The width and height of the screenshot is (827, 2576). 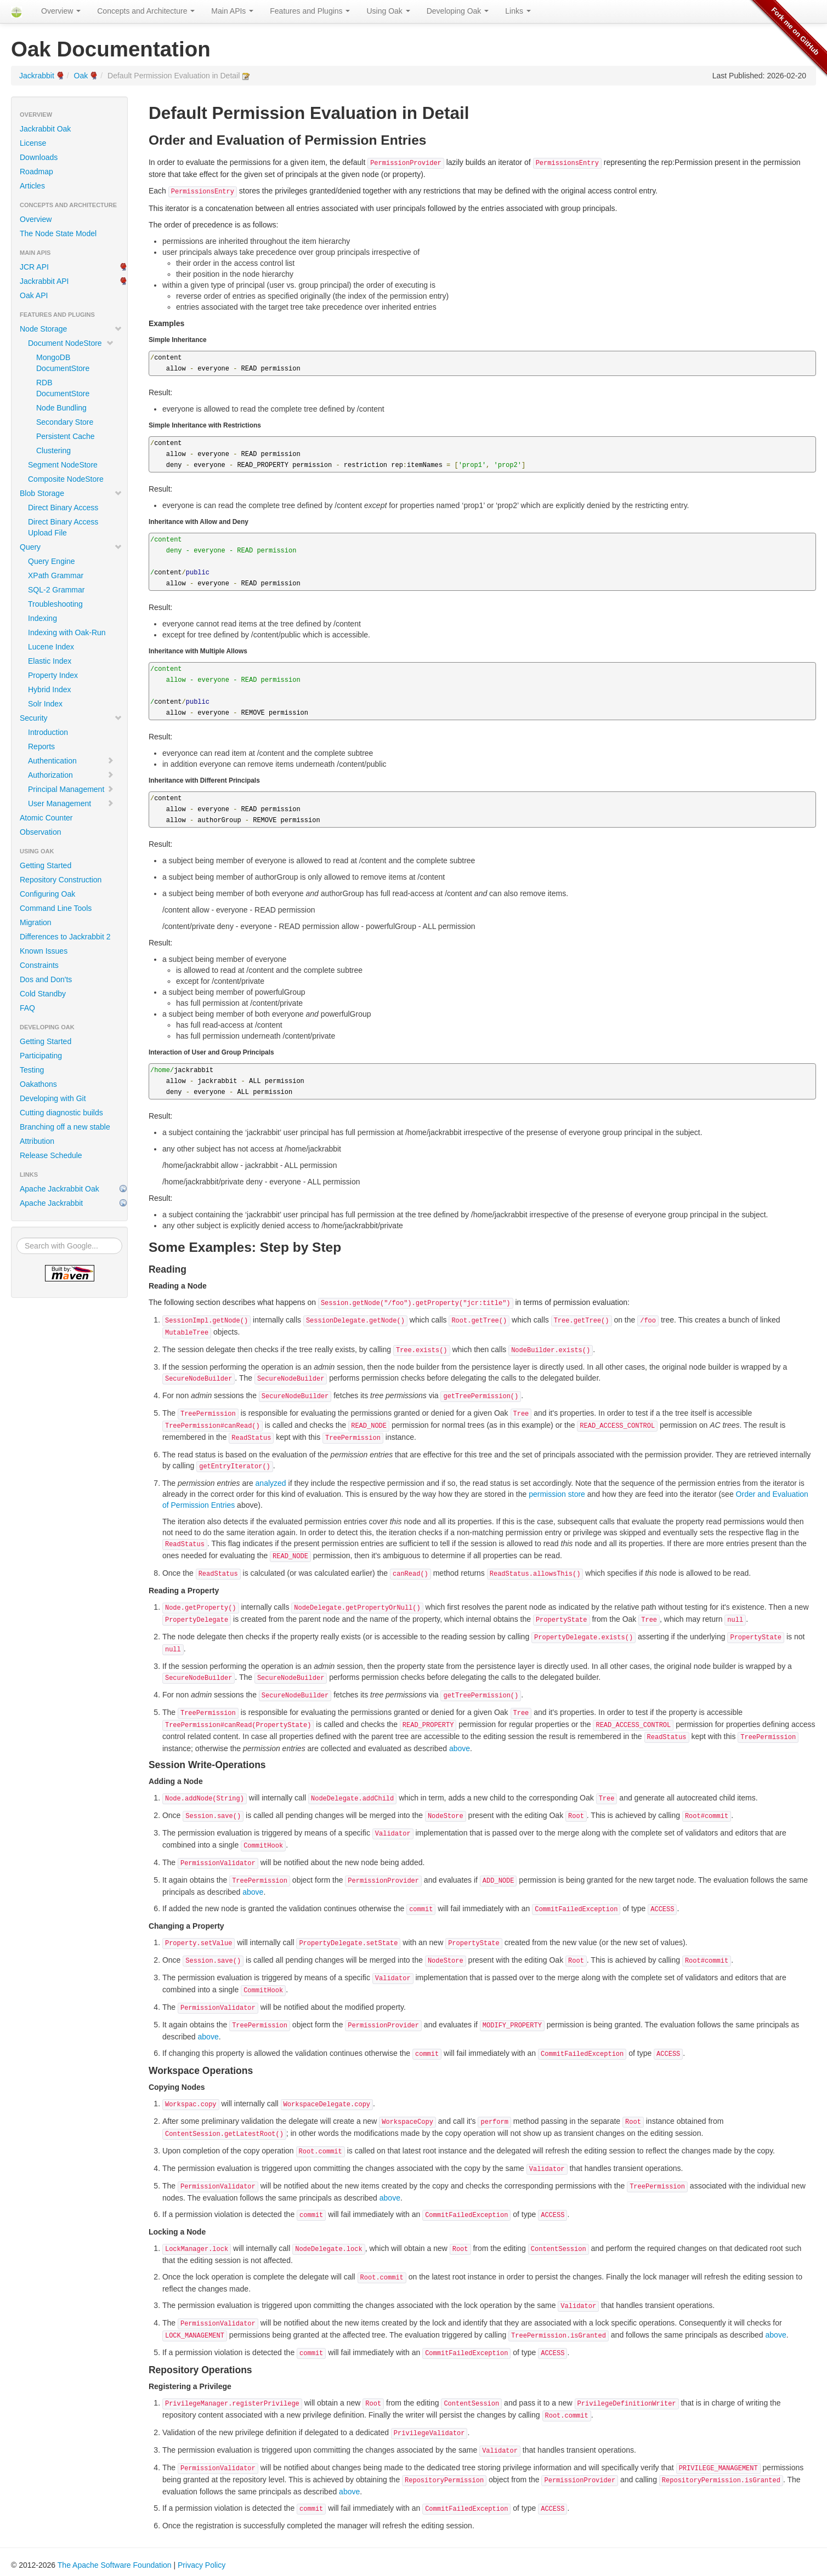 What do you see at coordinates (71, 775) in the screenshot?
I see `Authorization` at bounding box center [71, 775].